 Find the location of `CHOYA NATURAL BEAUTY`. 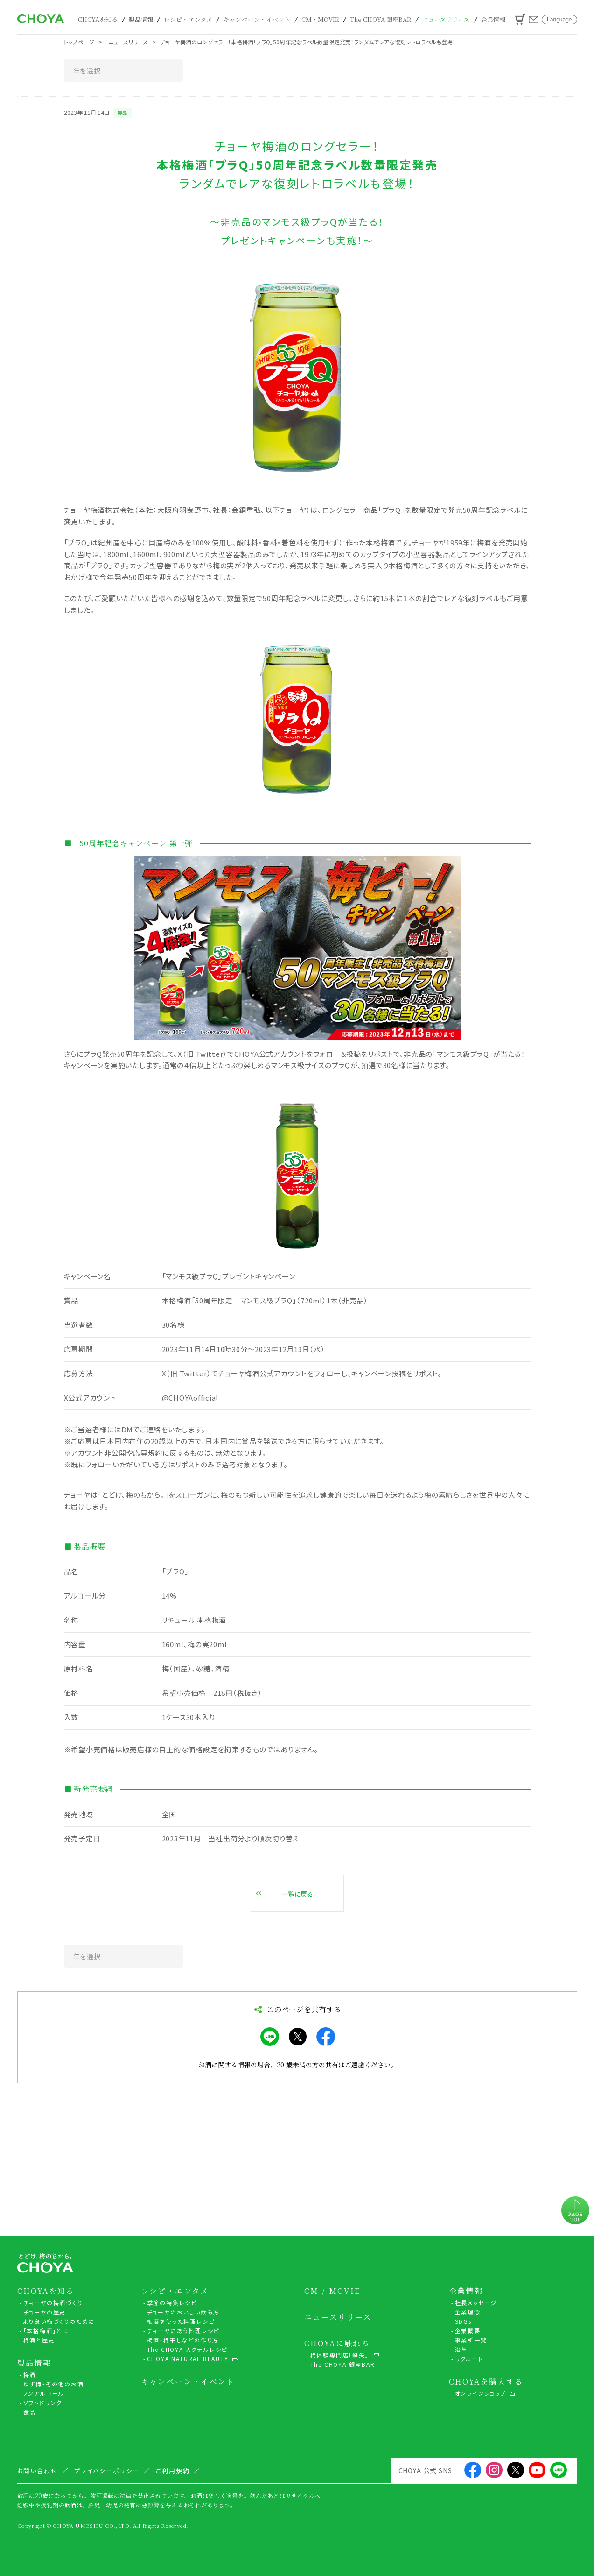

CHOYA NATURAL BEAUTY is located at coordinates (188, 2359).